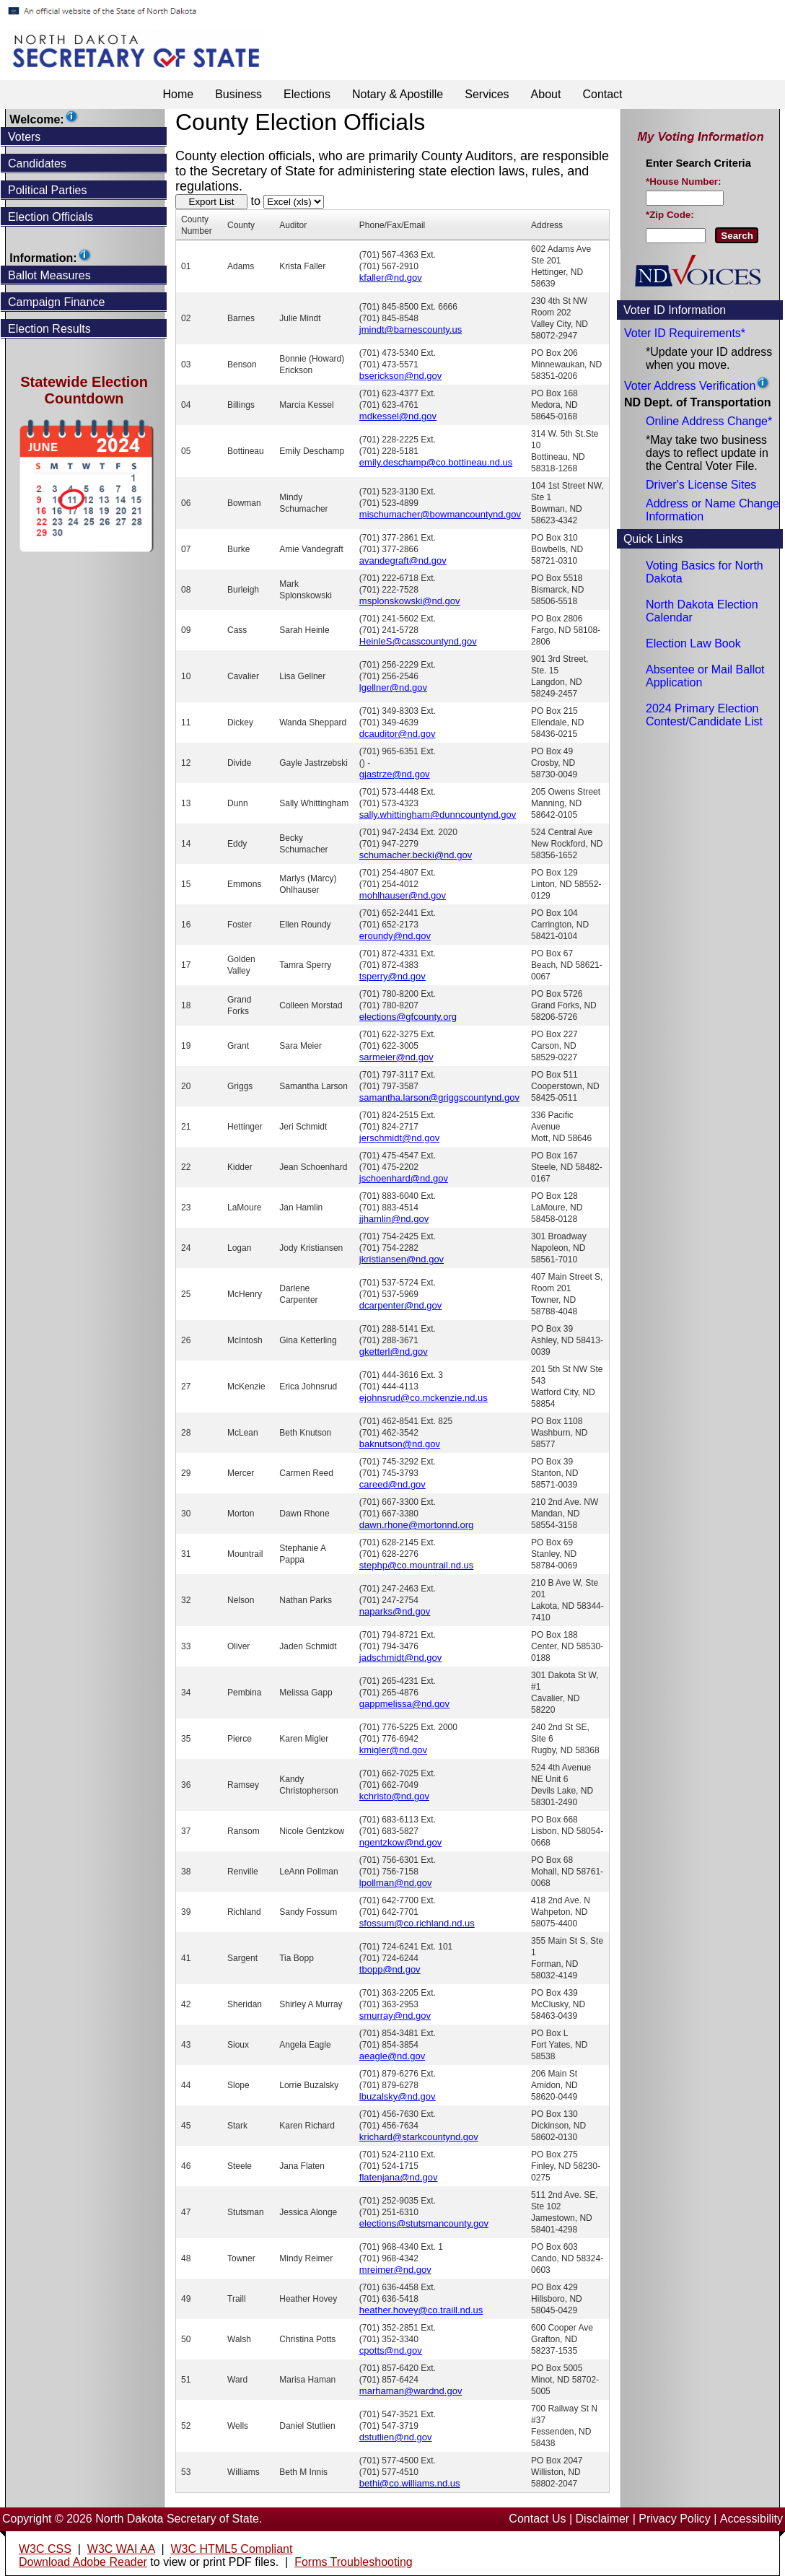 The width and height of the screenshot is (785, 2576). I want to click on naparks@nd.gov, so click(394, 1611).